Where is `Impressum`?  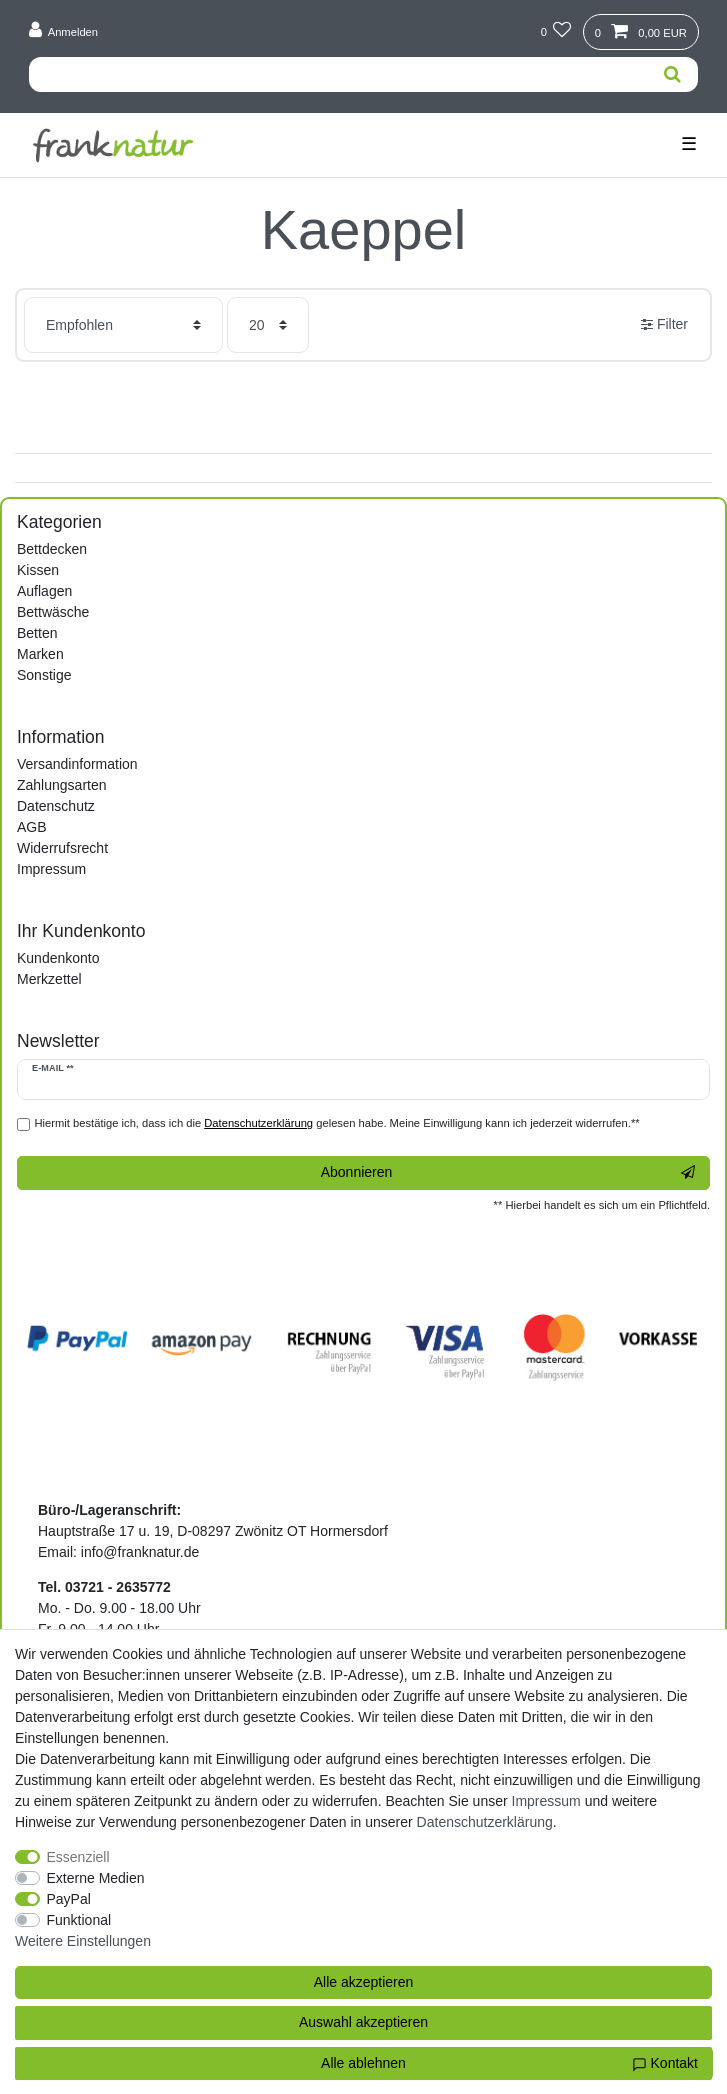 Impressum is located at coordinates (51, 869).